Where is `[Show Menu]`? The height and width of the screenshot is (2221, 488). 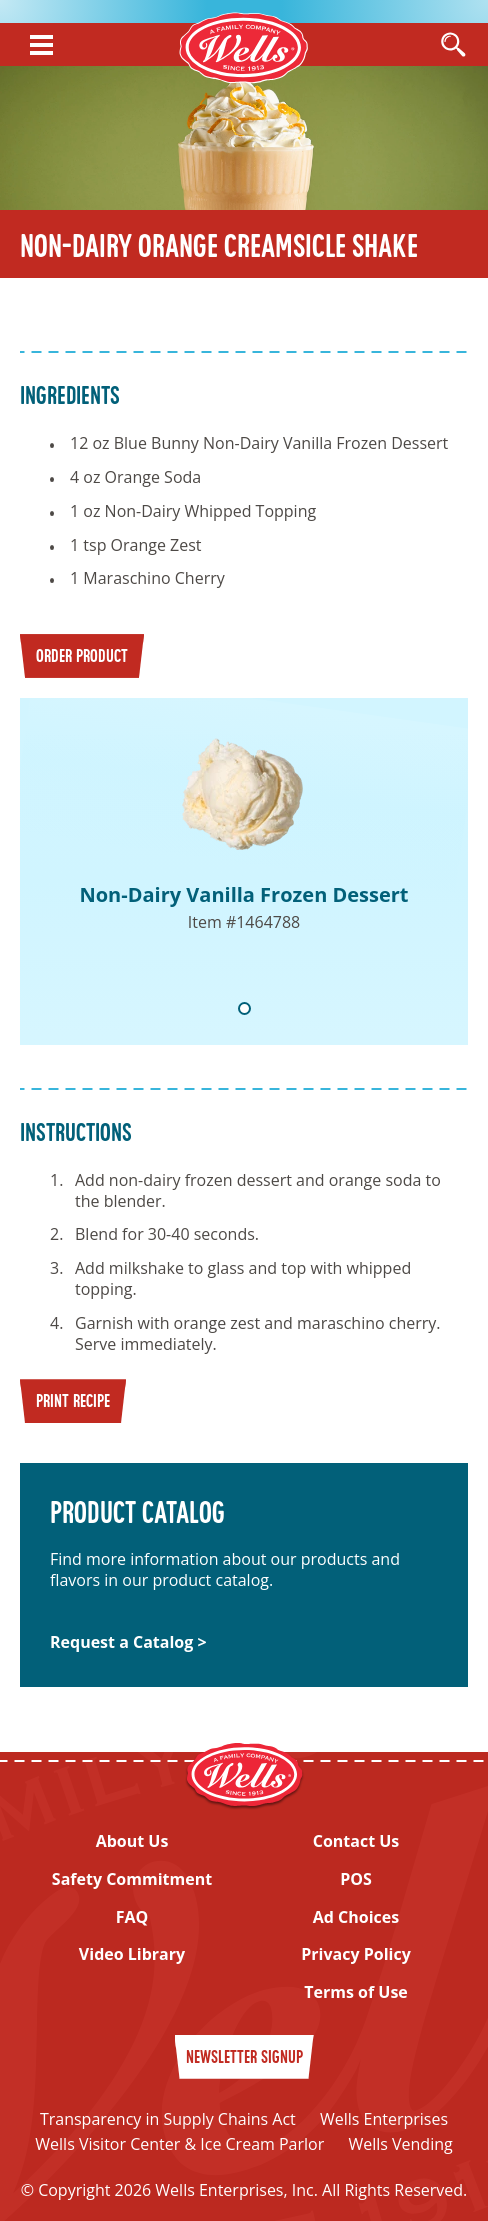
[Show Menu] is located at coordinates (41, 45).